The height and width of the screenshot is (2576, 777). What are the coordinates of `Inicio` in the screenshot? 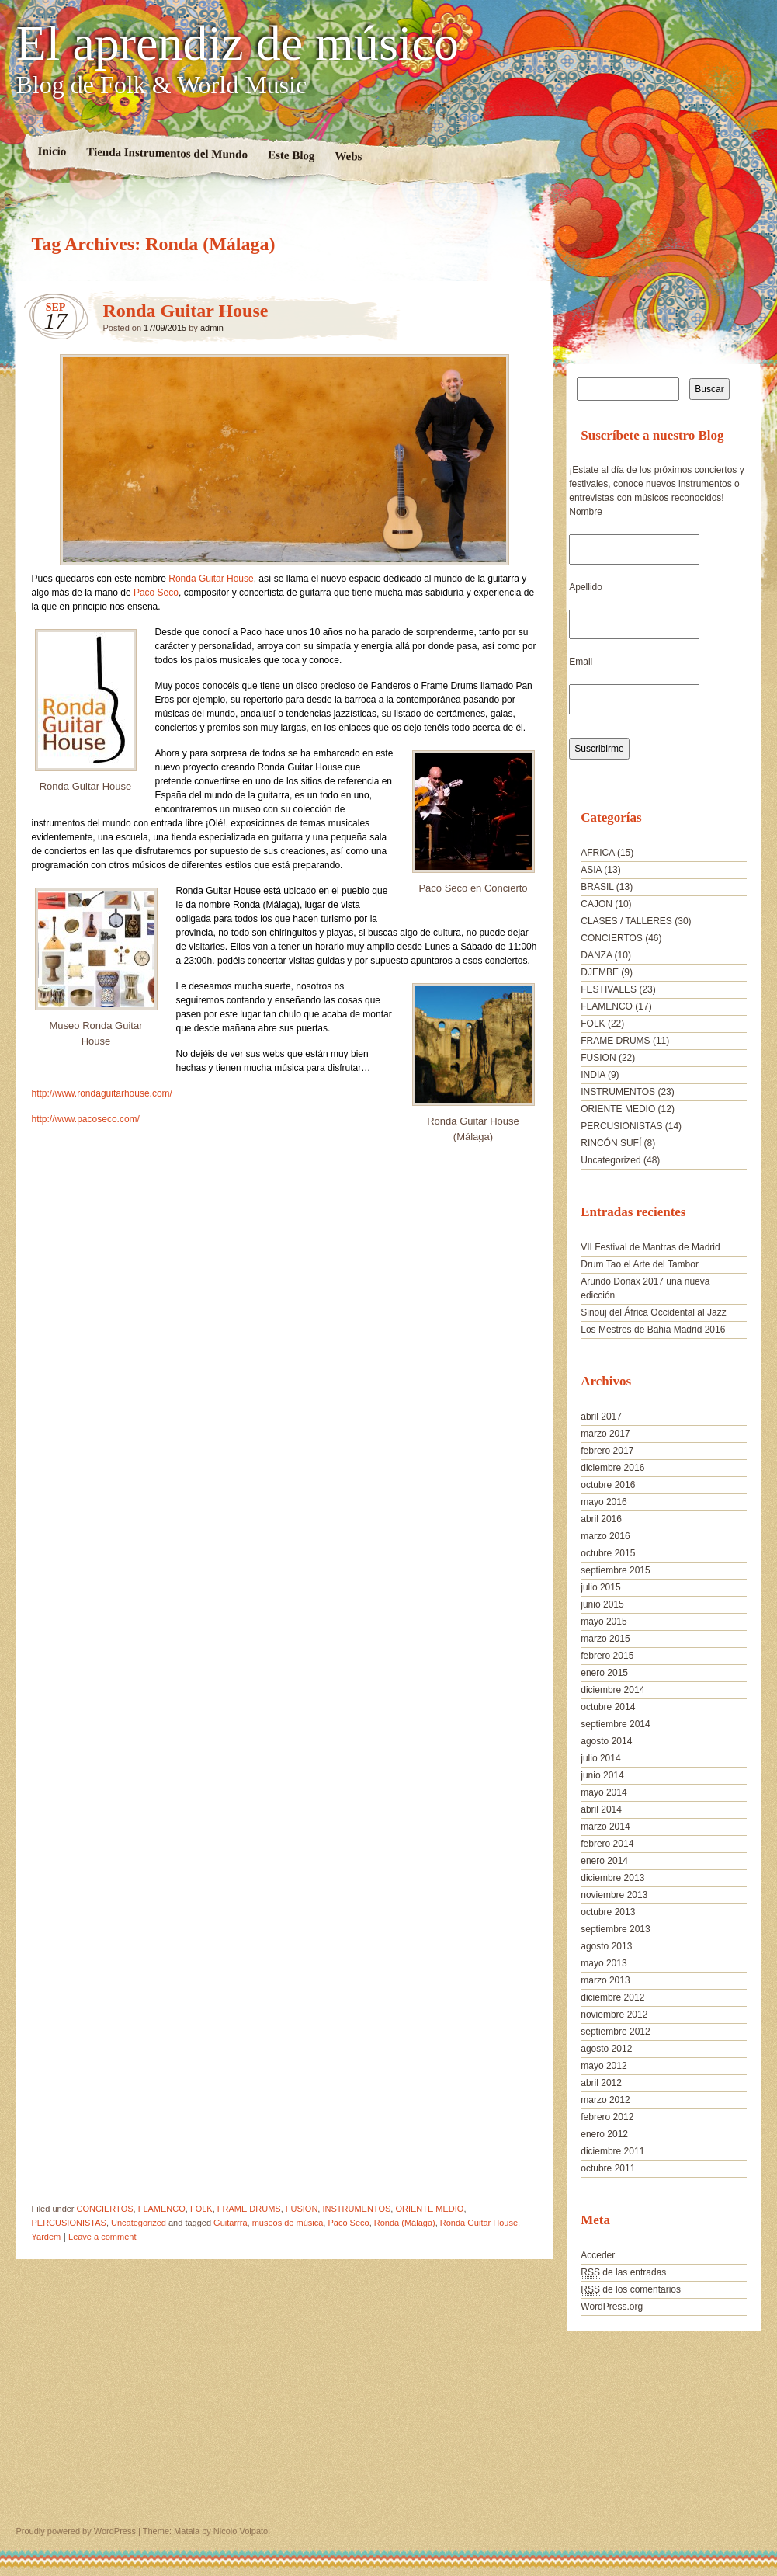 It's located at (51, 151).